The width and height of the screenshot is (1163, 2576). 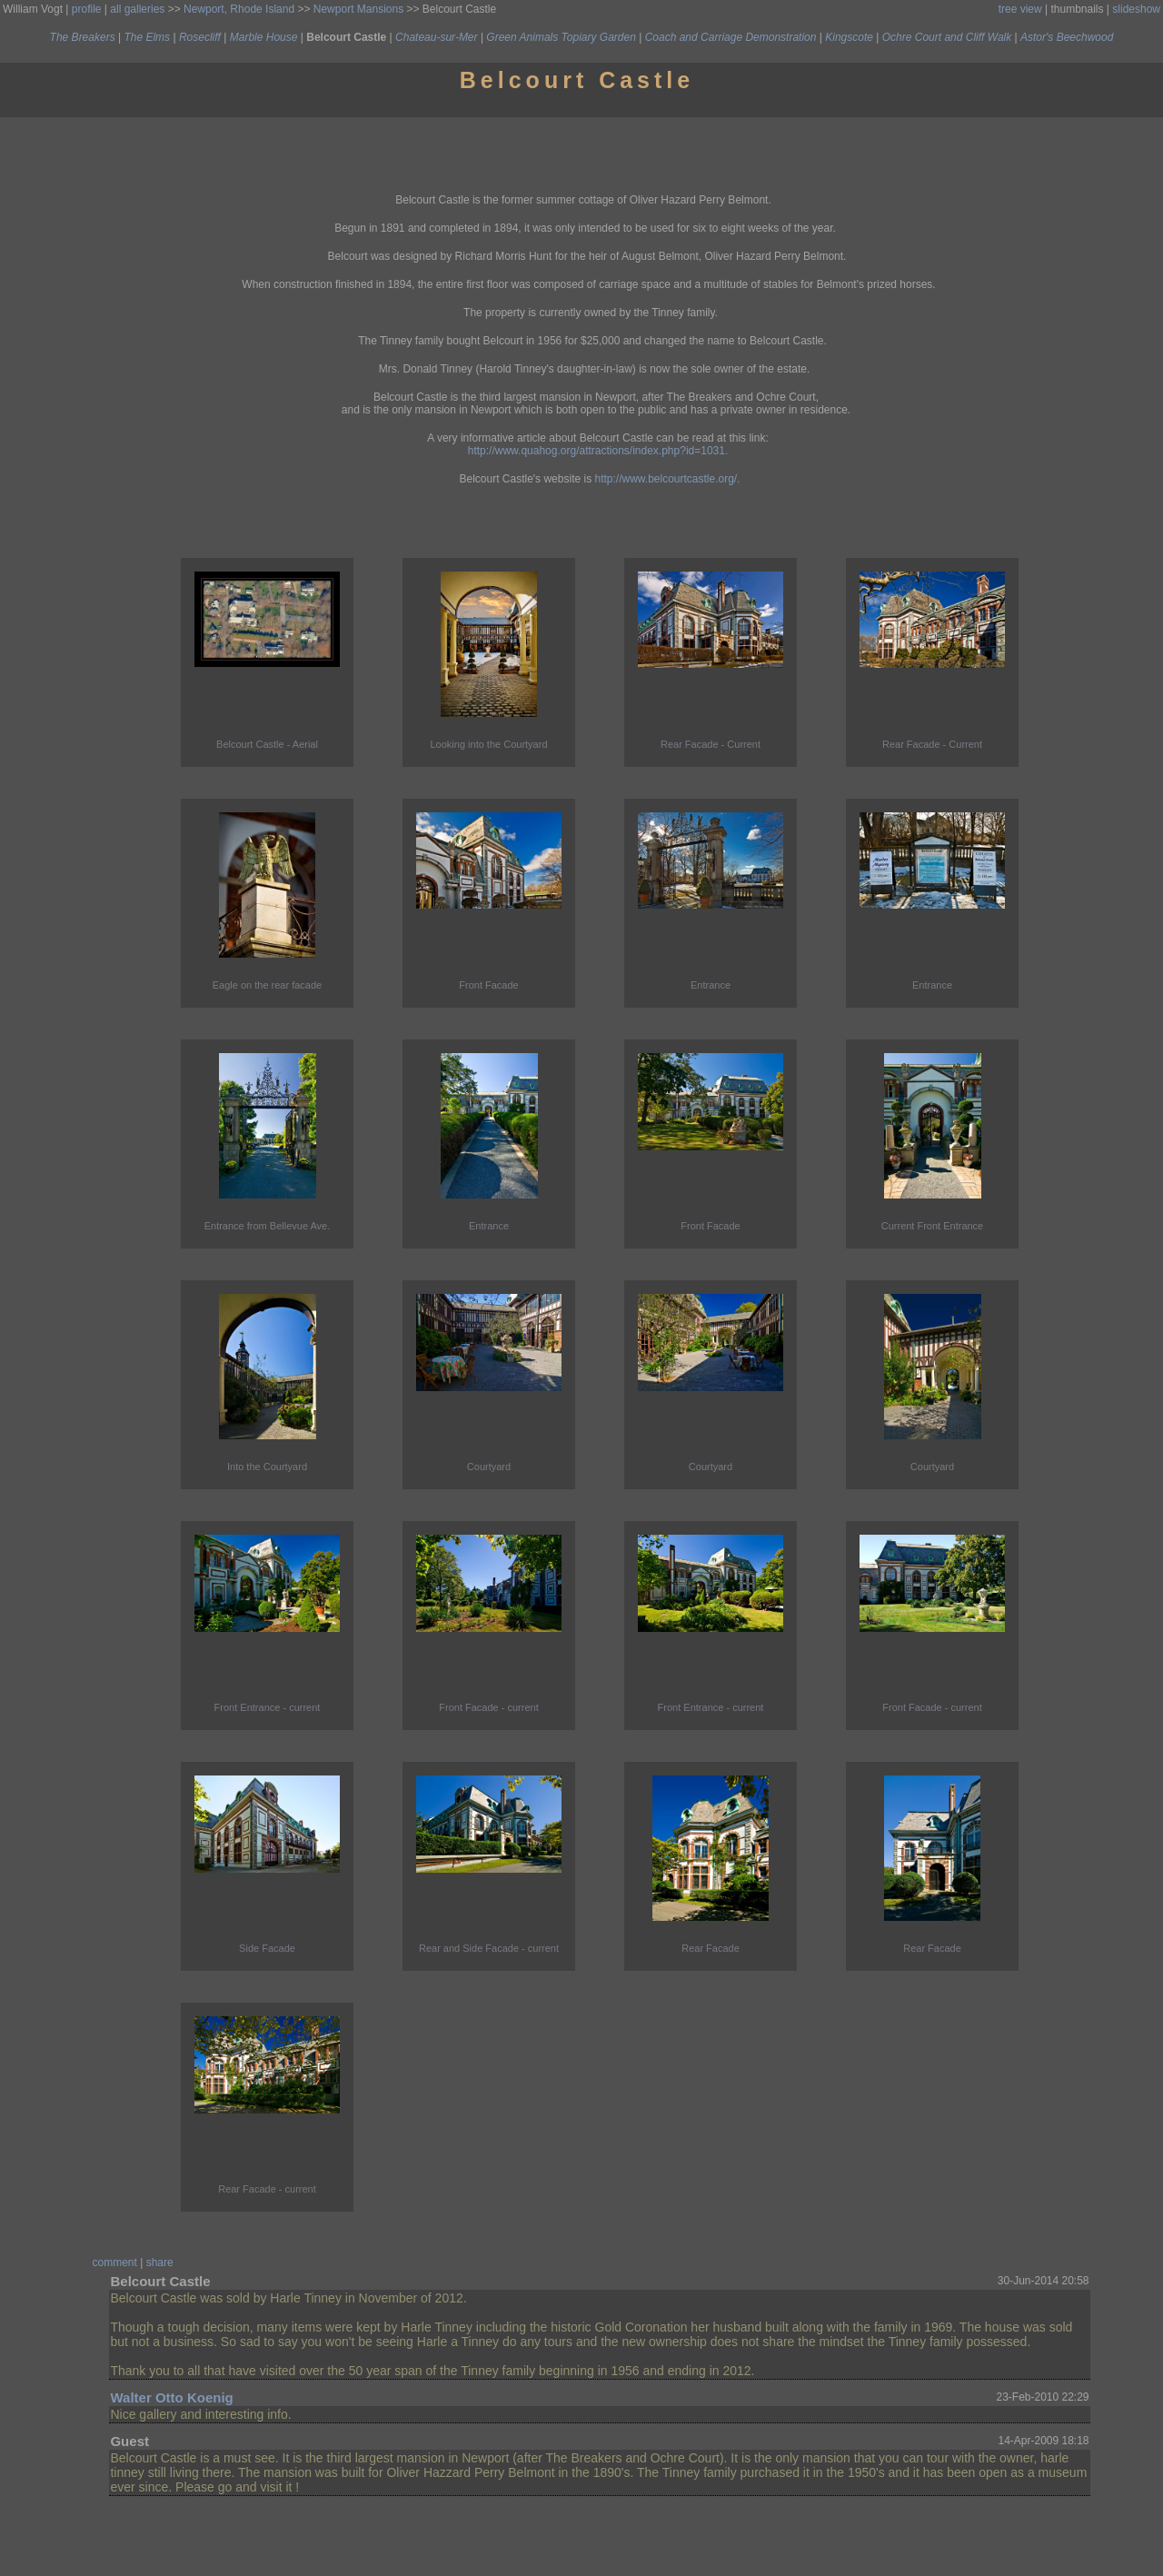 What do you see at coordinates (667, 478) in the screenshot?
I see `http://www.belcourtcastle.org/.` at bounding box center [667, 478].